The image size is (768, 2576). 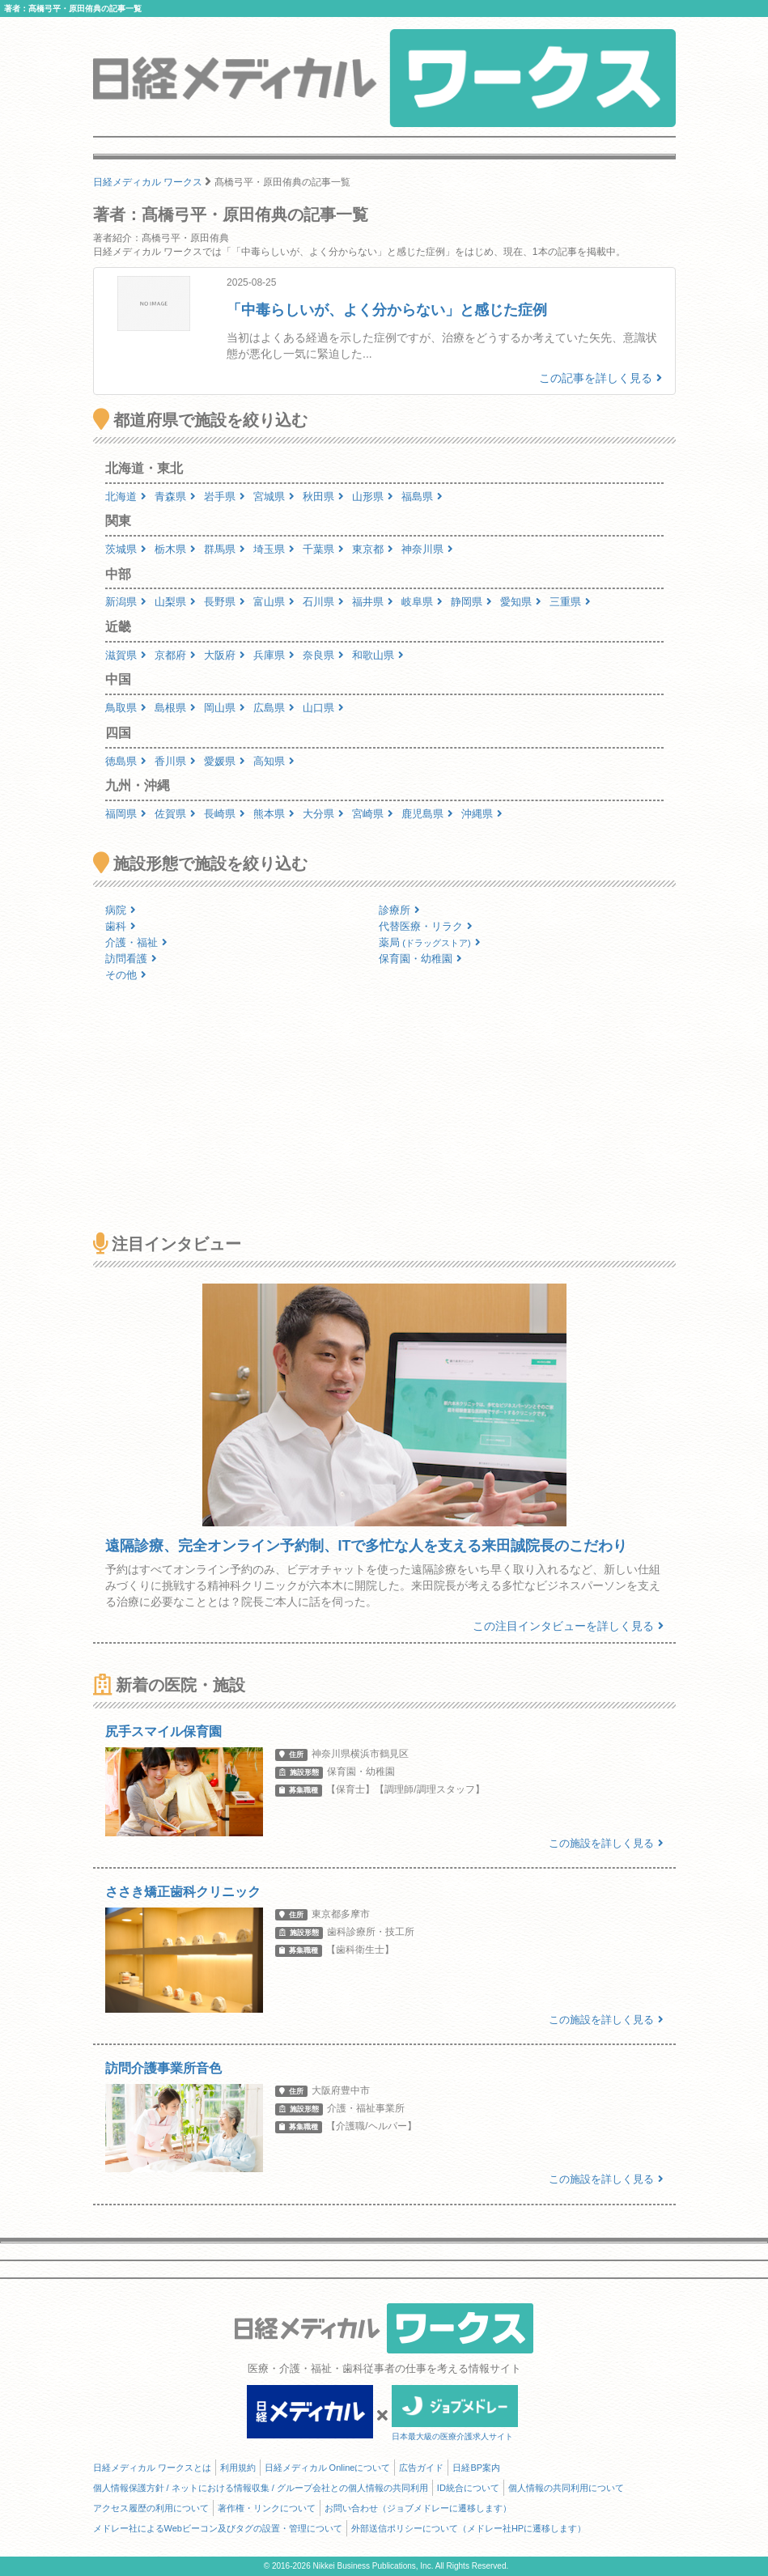 What do you see at coordinates (238, 2467) in the screenshot?
I see `利用規約` at bounding box center [238, 2467].